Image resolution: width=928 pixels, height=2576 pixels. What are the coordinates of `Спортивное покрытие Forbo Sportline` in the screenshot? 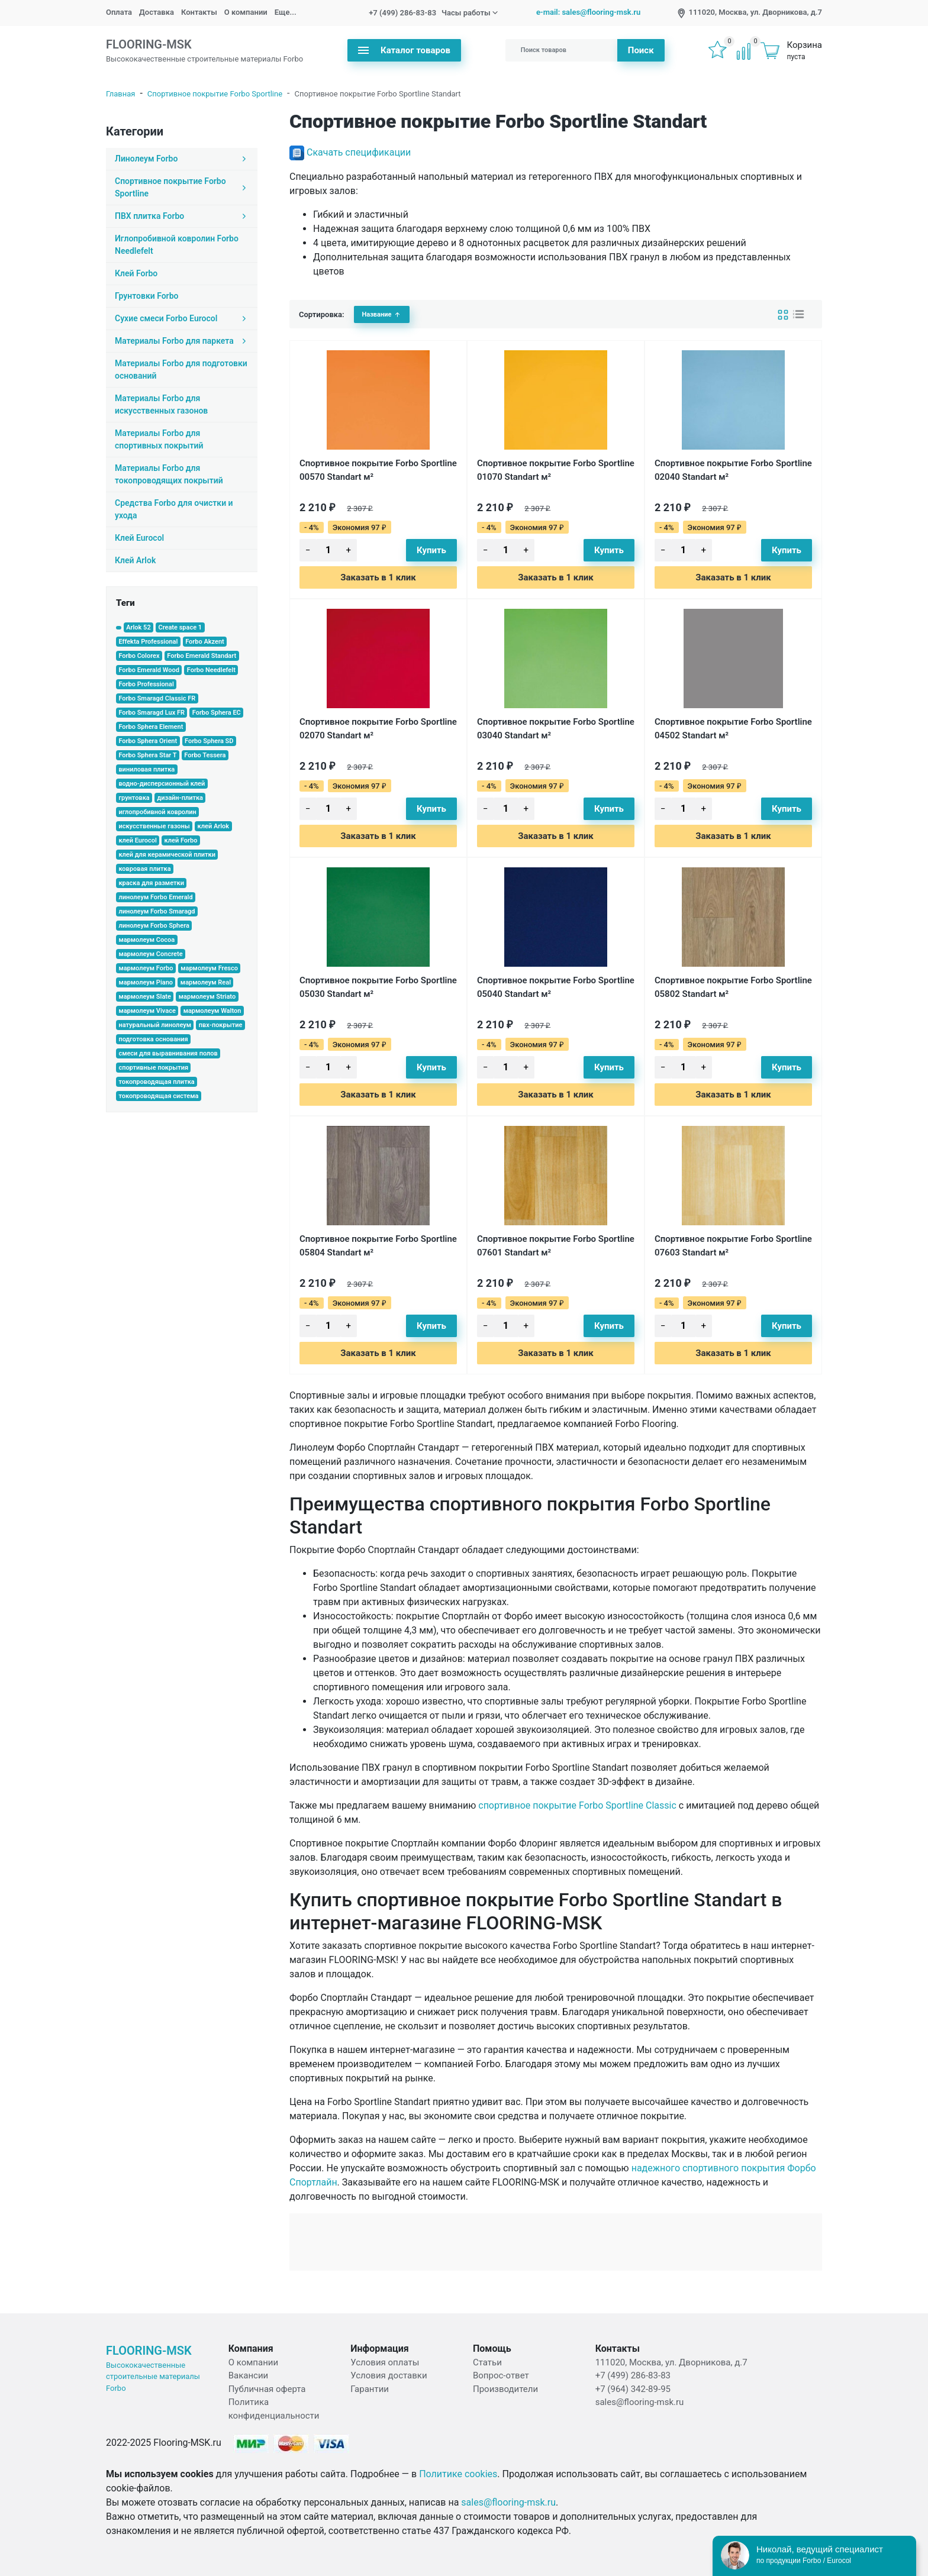 It's located at (214, 93).